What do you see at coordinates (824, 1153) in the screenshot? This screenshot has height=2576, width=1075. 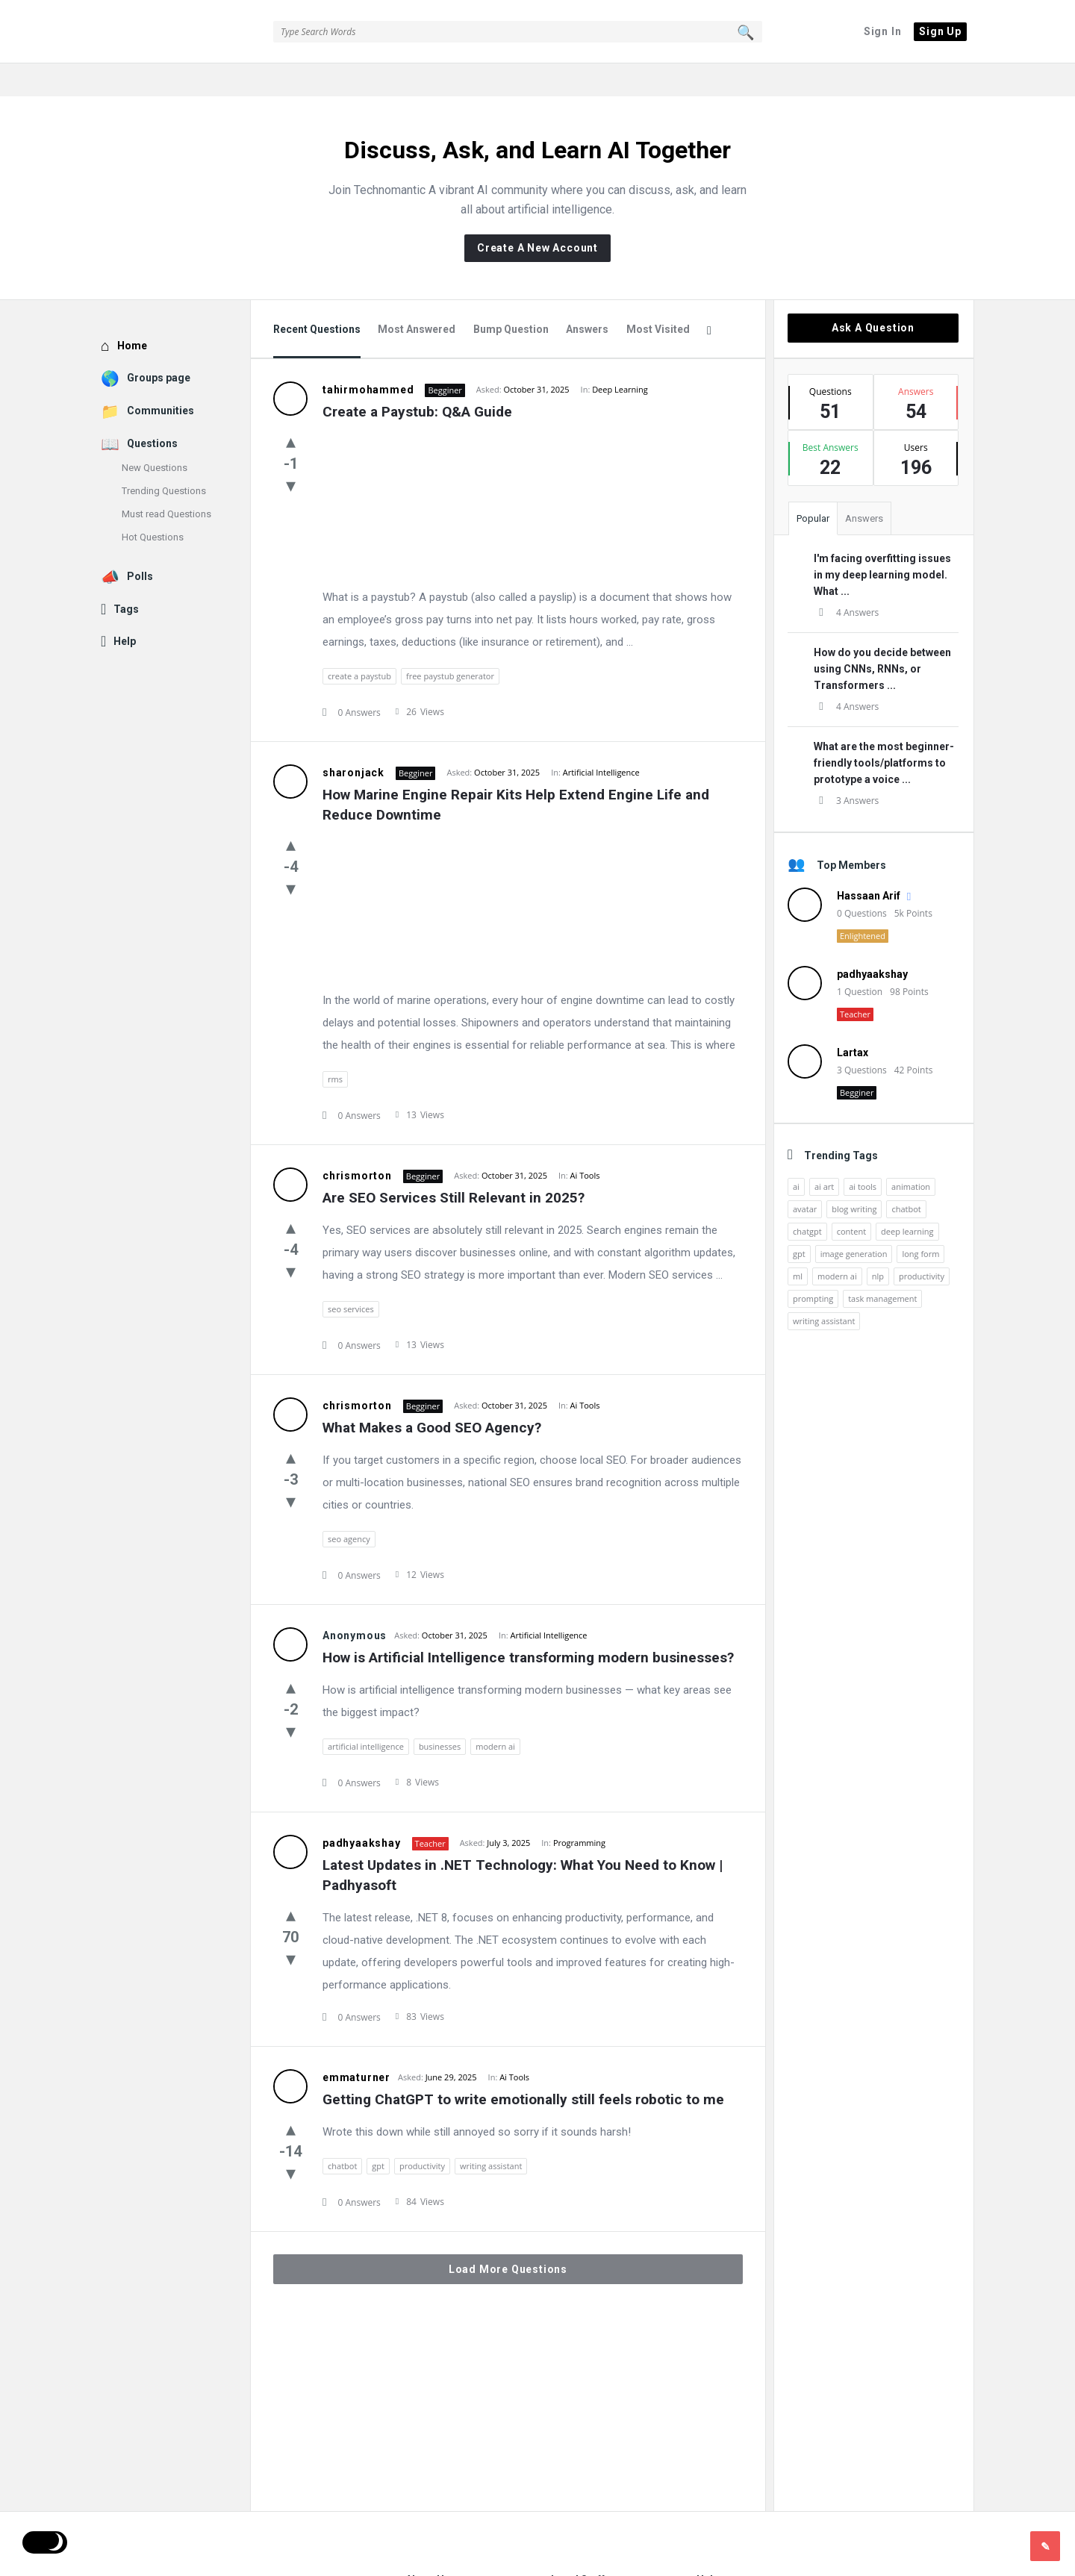 I see `ai art [ai art (2 items)]` at bounding box center [824, 1153].